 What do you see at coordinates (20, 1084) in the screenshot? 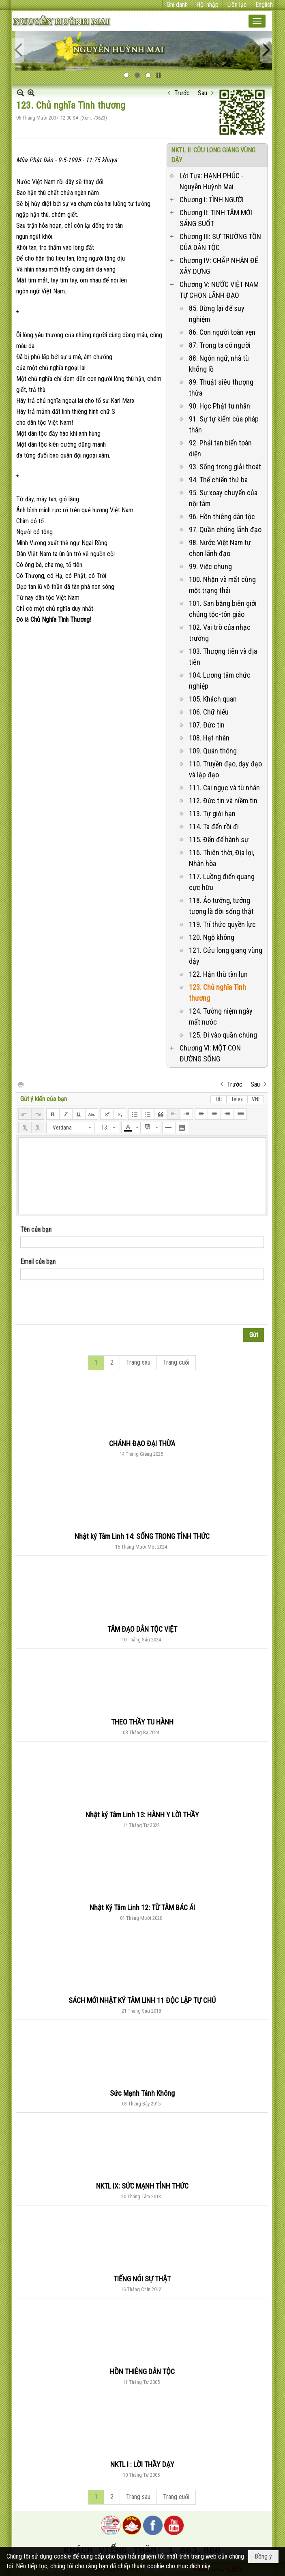
I see `In Trang` at bounding box center [20, 1084].